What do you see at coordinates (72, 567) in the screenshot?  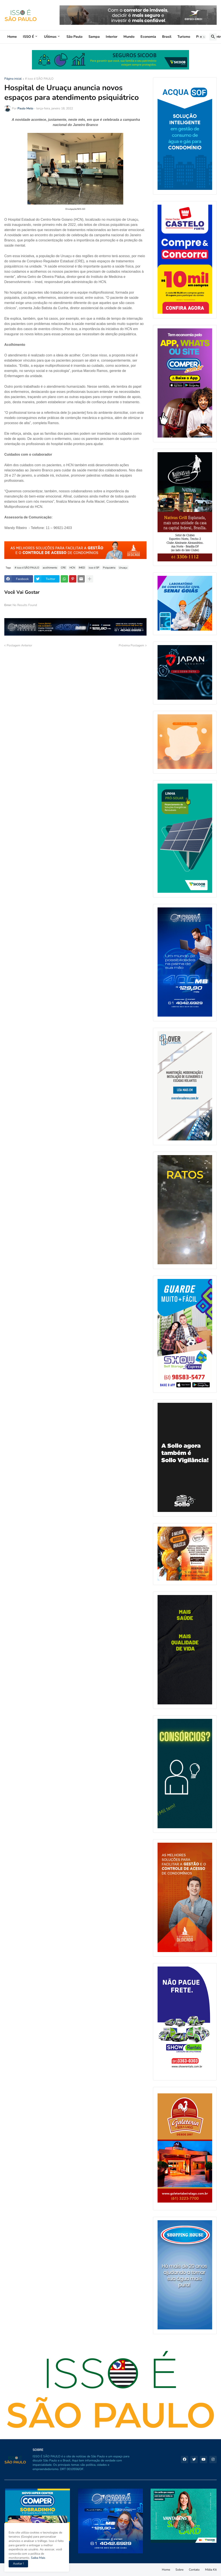 I see `HCN` at bounding box center [72, 567].